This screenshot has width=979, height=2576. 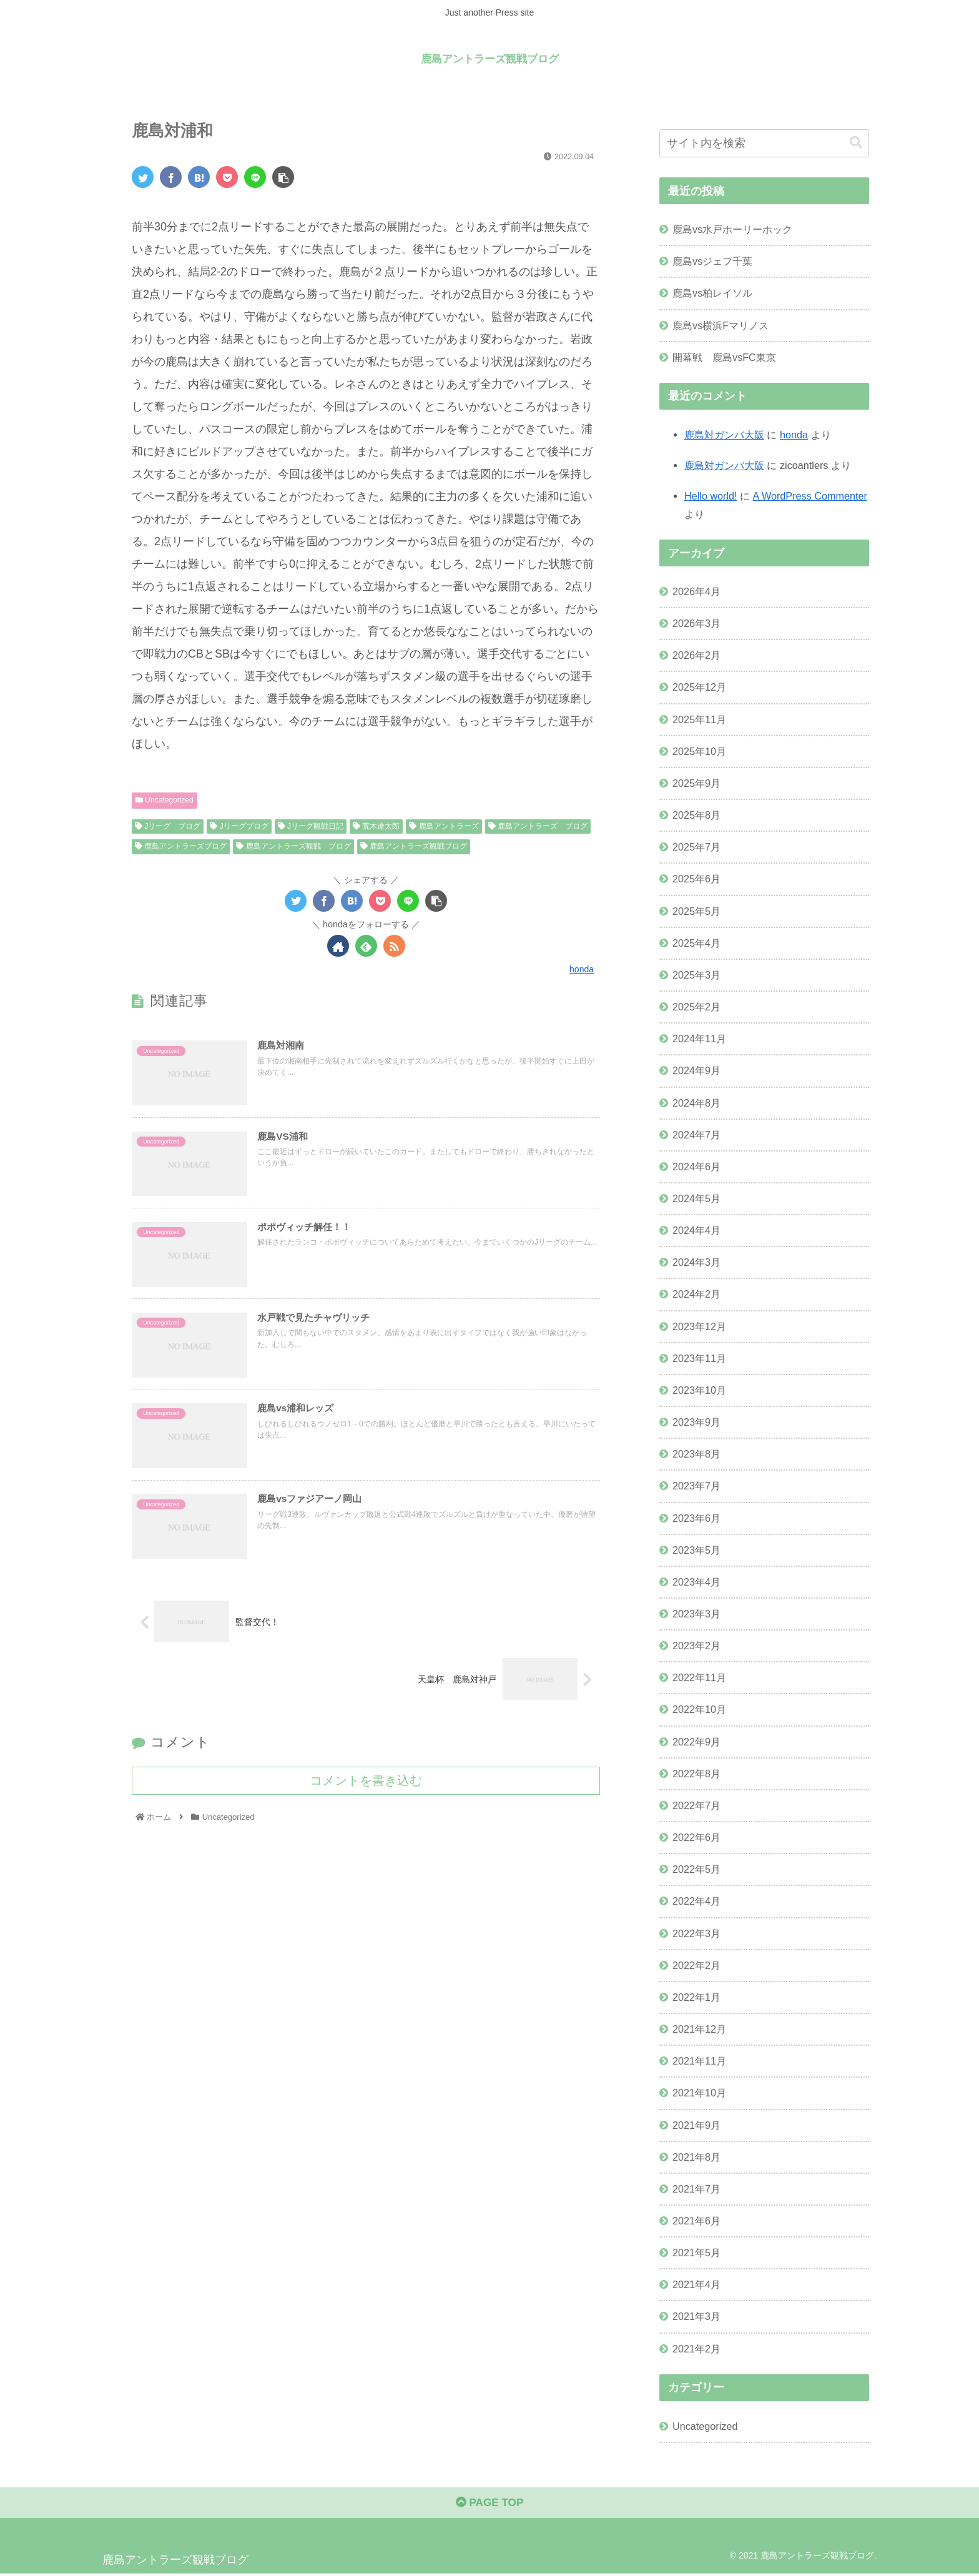 I want to click on 2025年2月, so click(x=696, y=1006).